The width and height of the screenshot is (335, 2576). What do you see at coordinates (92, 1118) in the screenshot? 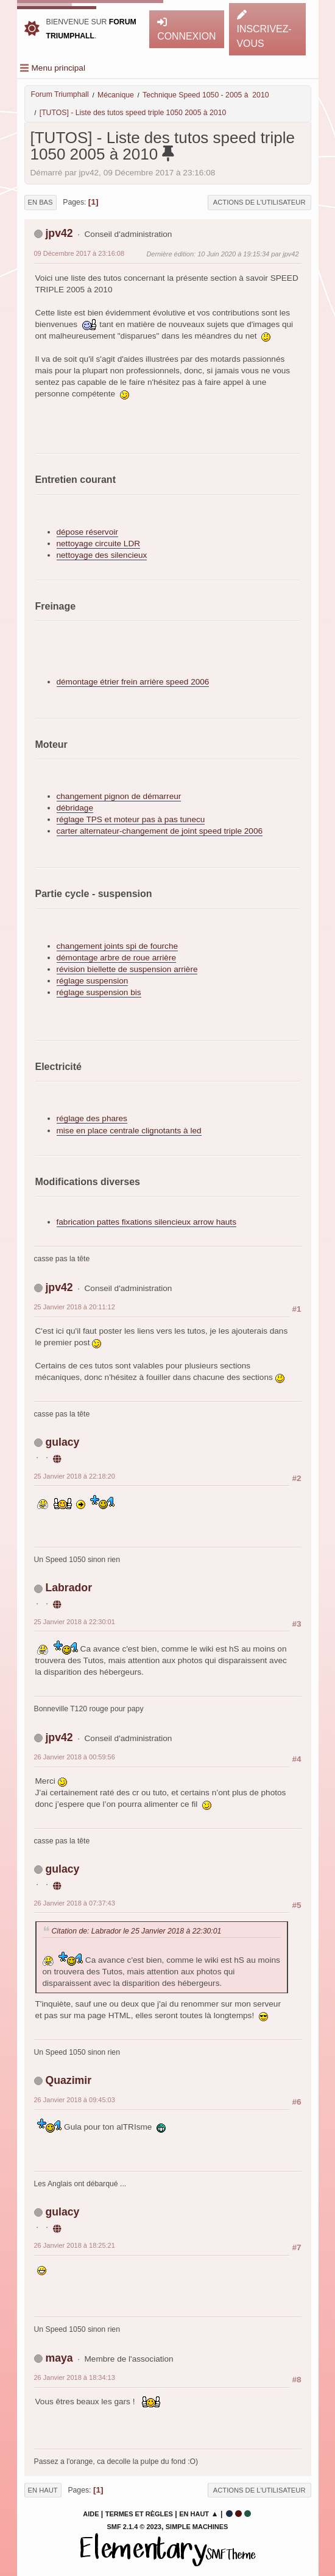
I see `réglage des phares` at bounding box center [92, 1118].